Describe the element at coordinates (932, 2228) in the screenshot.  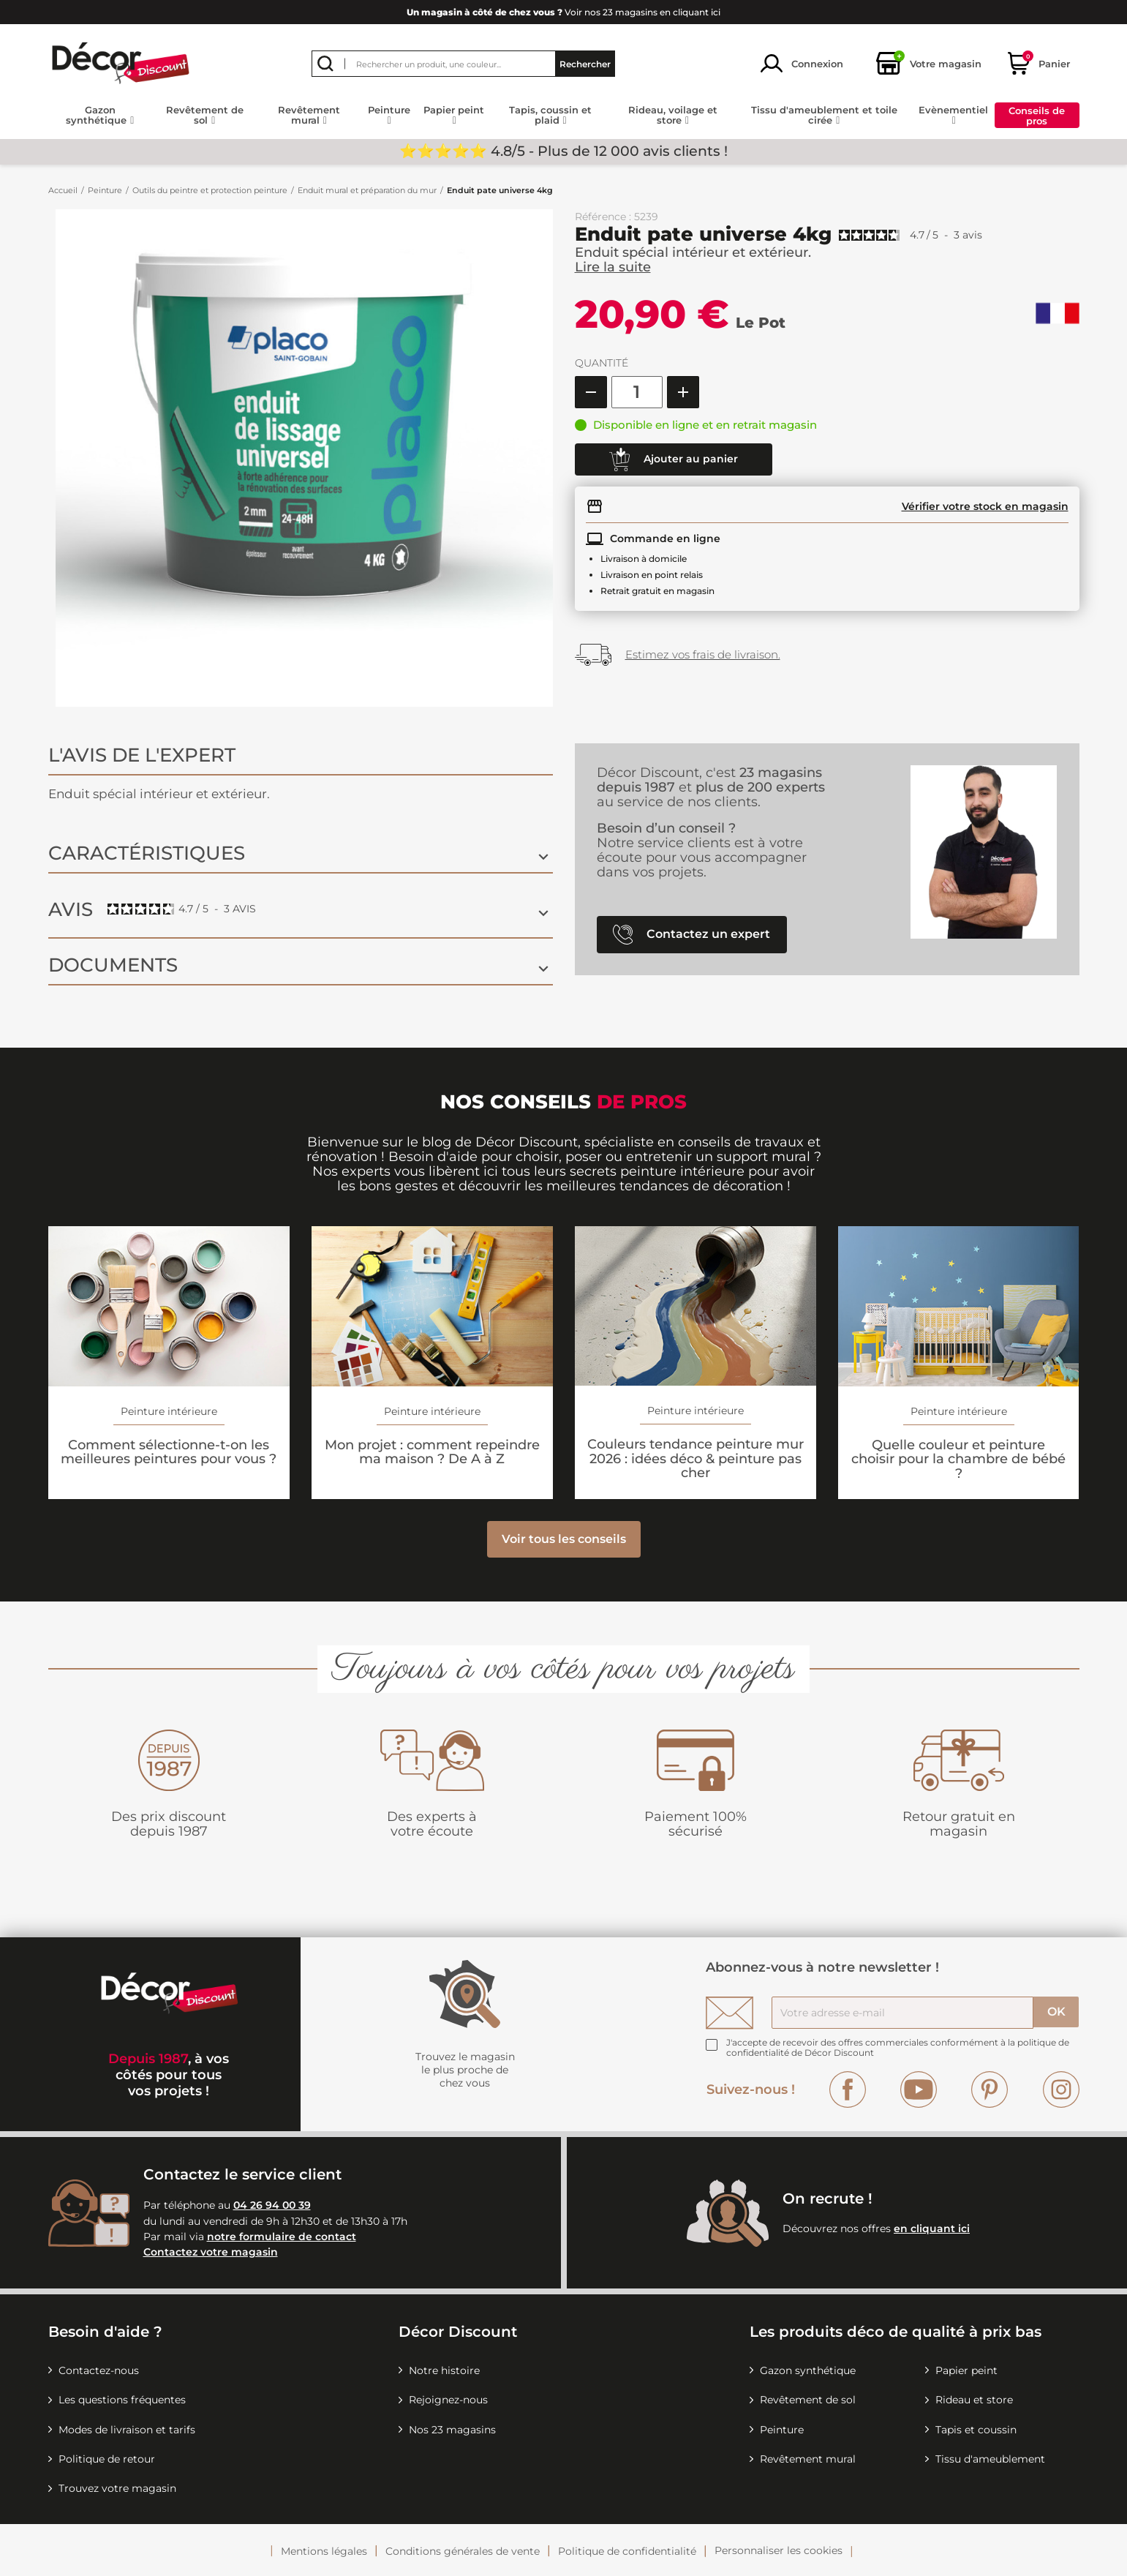
I see `en cliquant ici` at that location.